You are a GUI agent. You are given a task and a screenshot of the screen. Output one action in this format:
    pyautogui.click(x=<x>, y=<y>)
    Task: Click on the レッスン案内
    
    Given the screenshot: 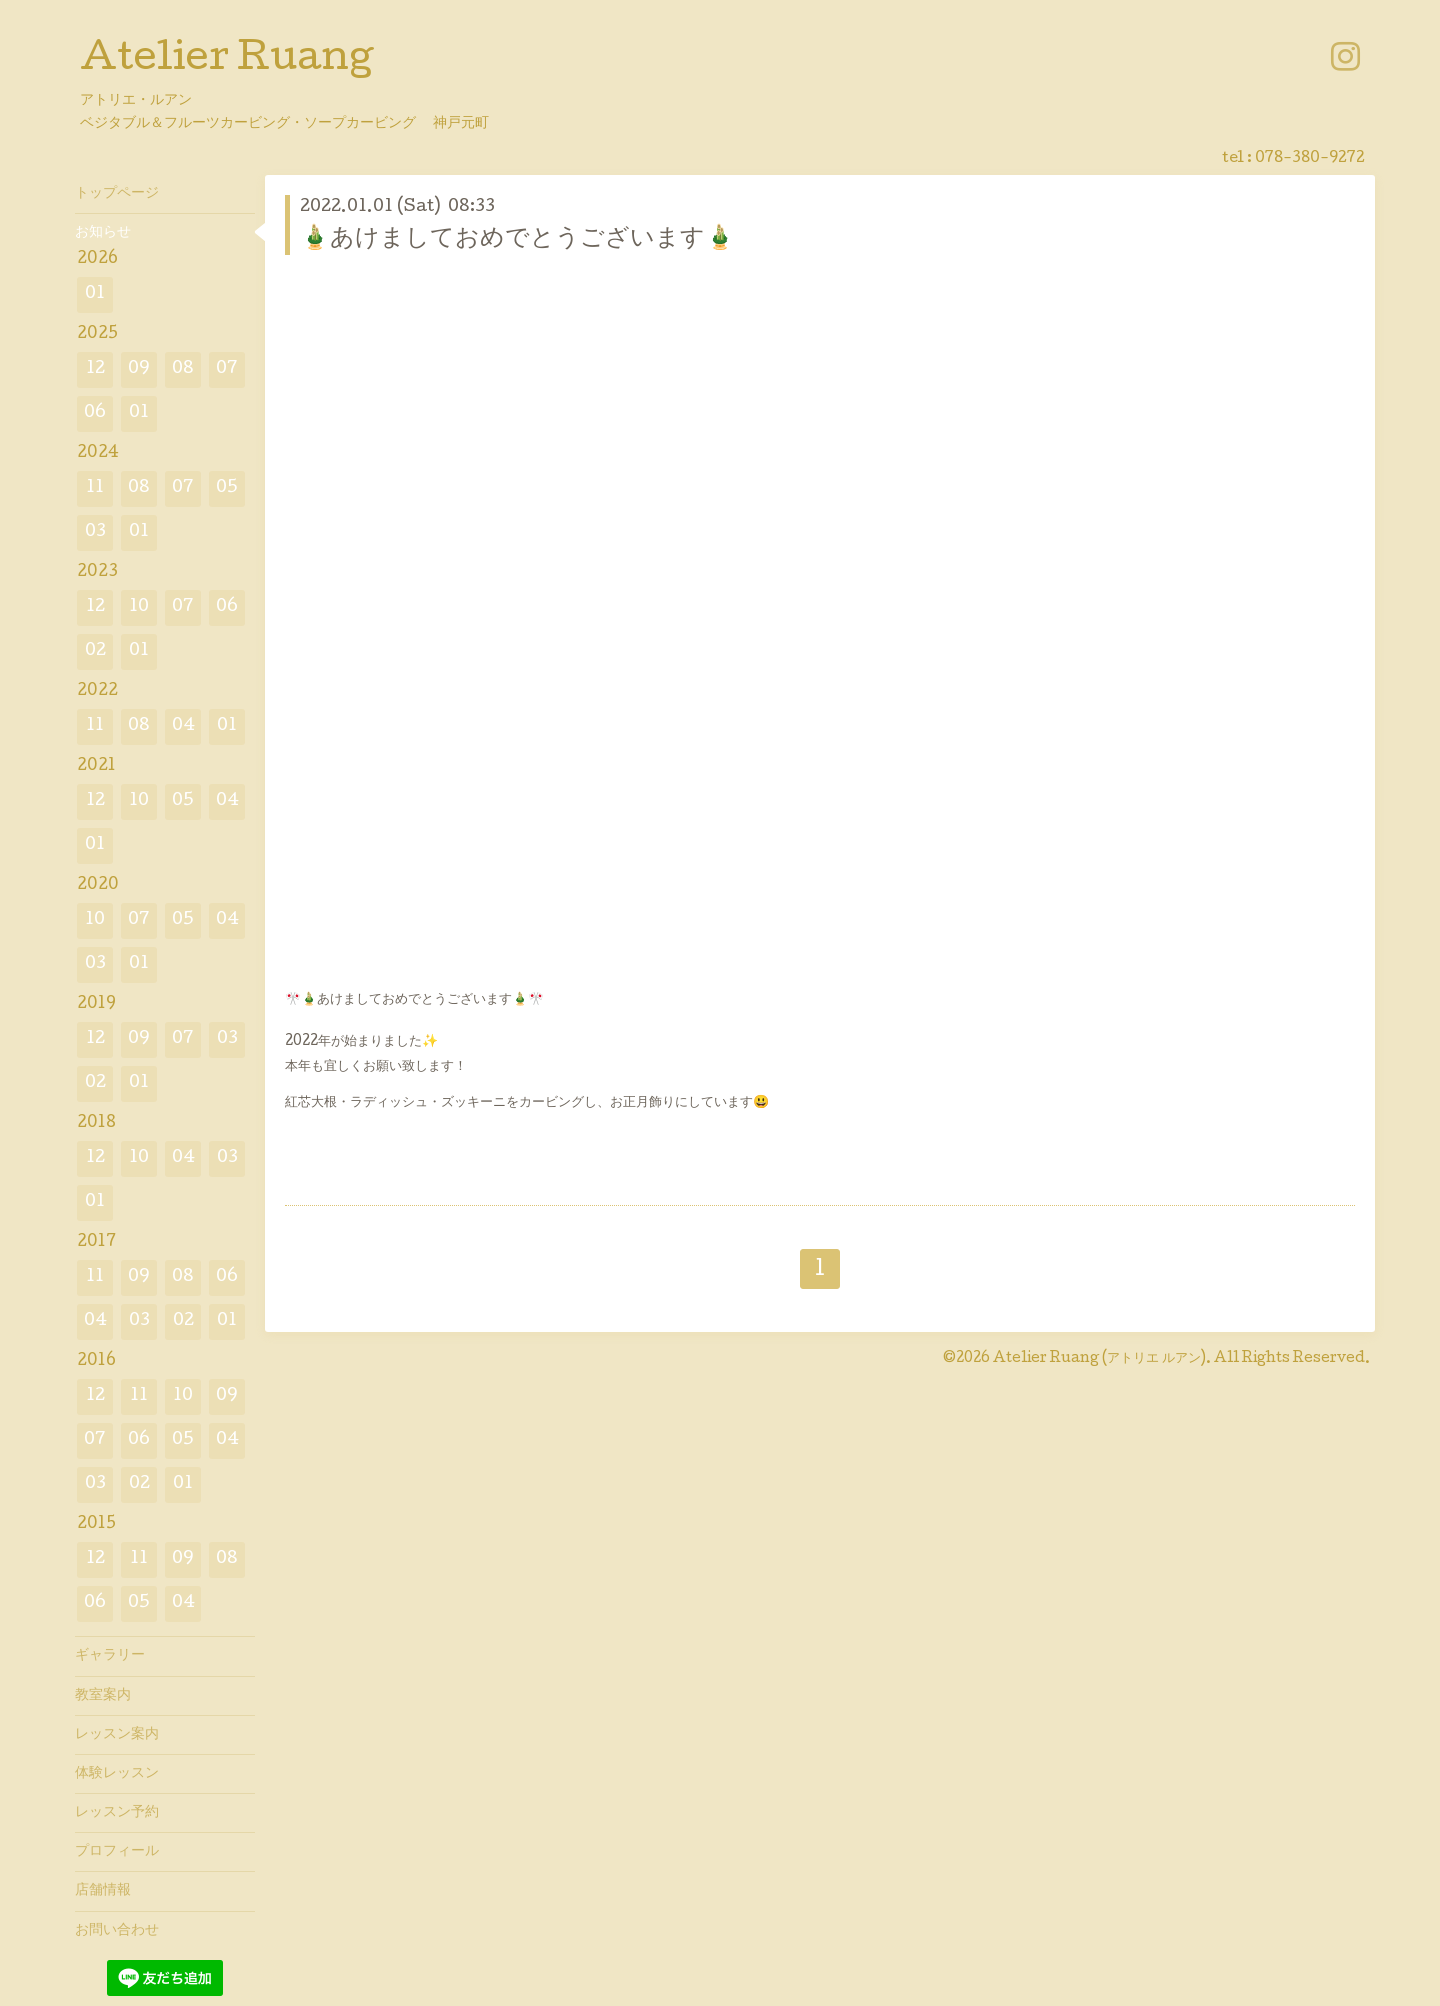 What is the action you would take?
    pyautogui.click(x=117, y=1735)
    